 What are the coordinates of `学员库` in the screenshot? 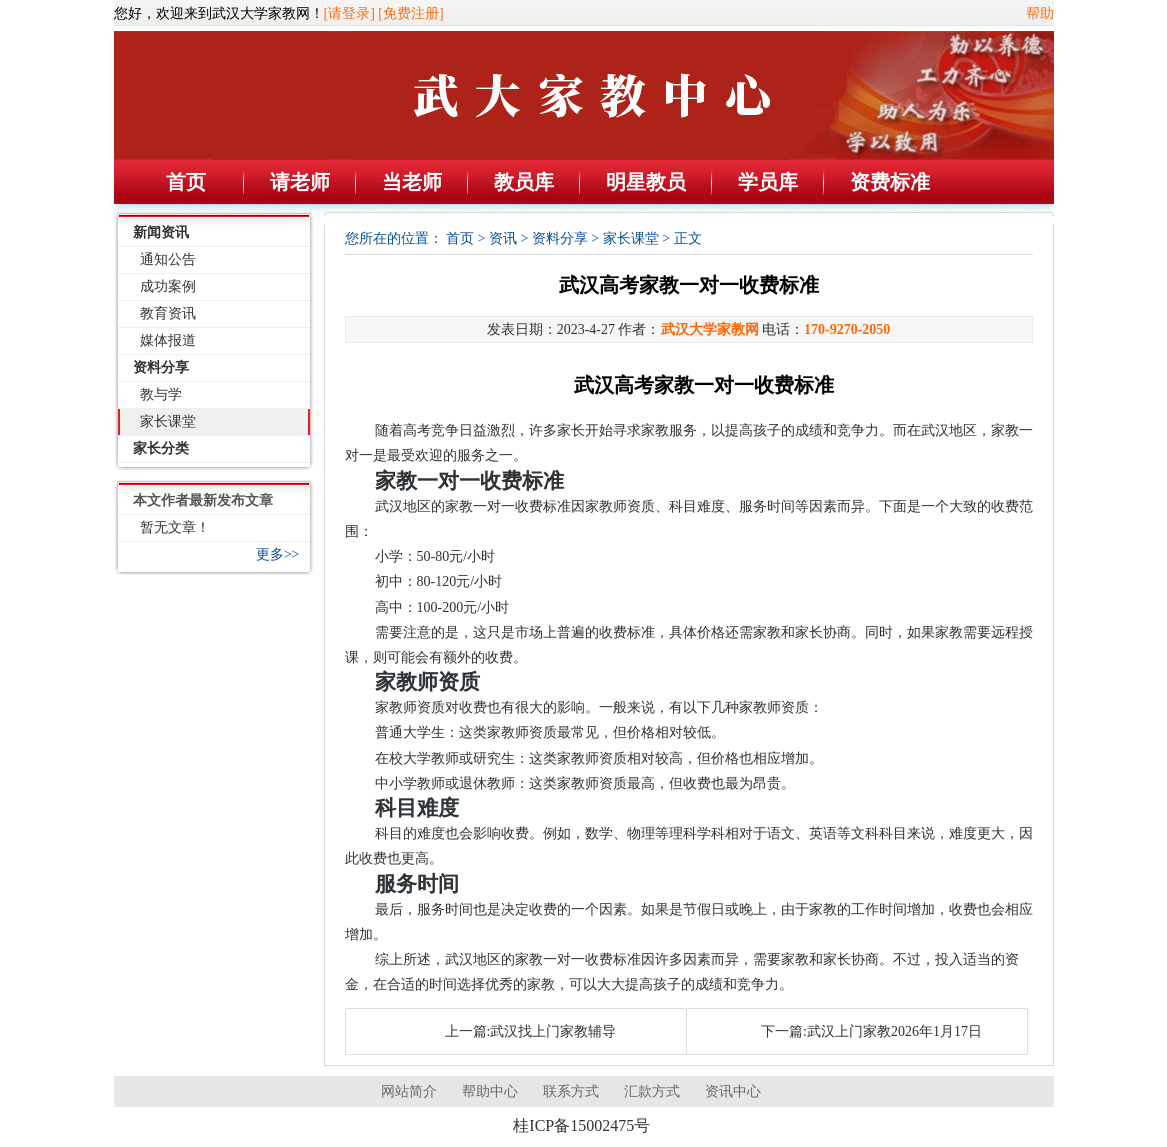 It's located at (768, 182).